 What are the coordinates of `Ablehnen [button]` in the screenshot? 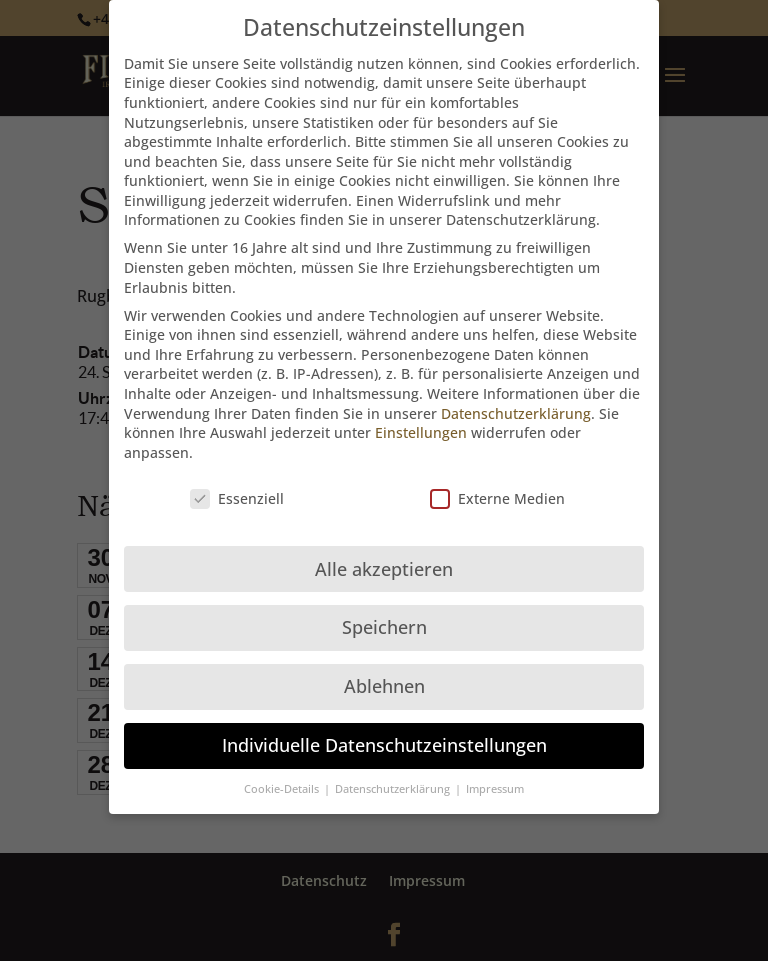 It's located at (384, 676).